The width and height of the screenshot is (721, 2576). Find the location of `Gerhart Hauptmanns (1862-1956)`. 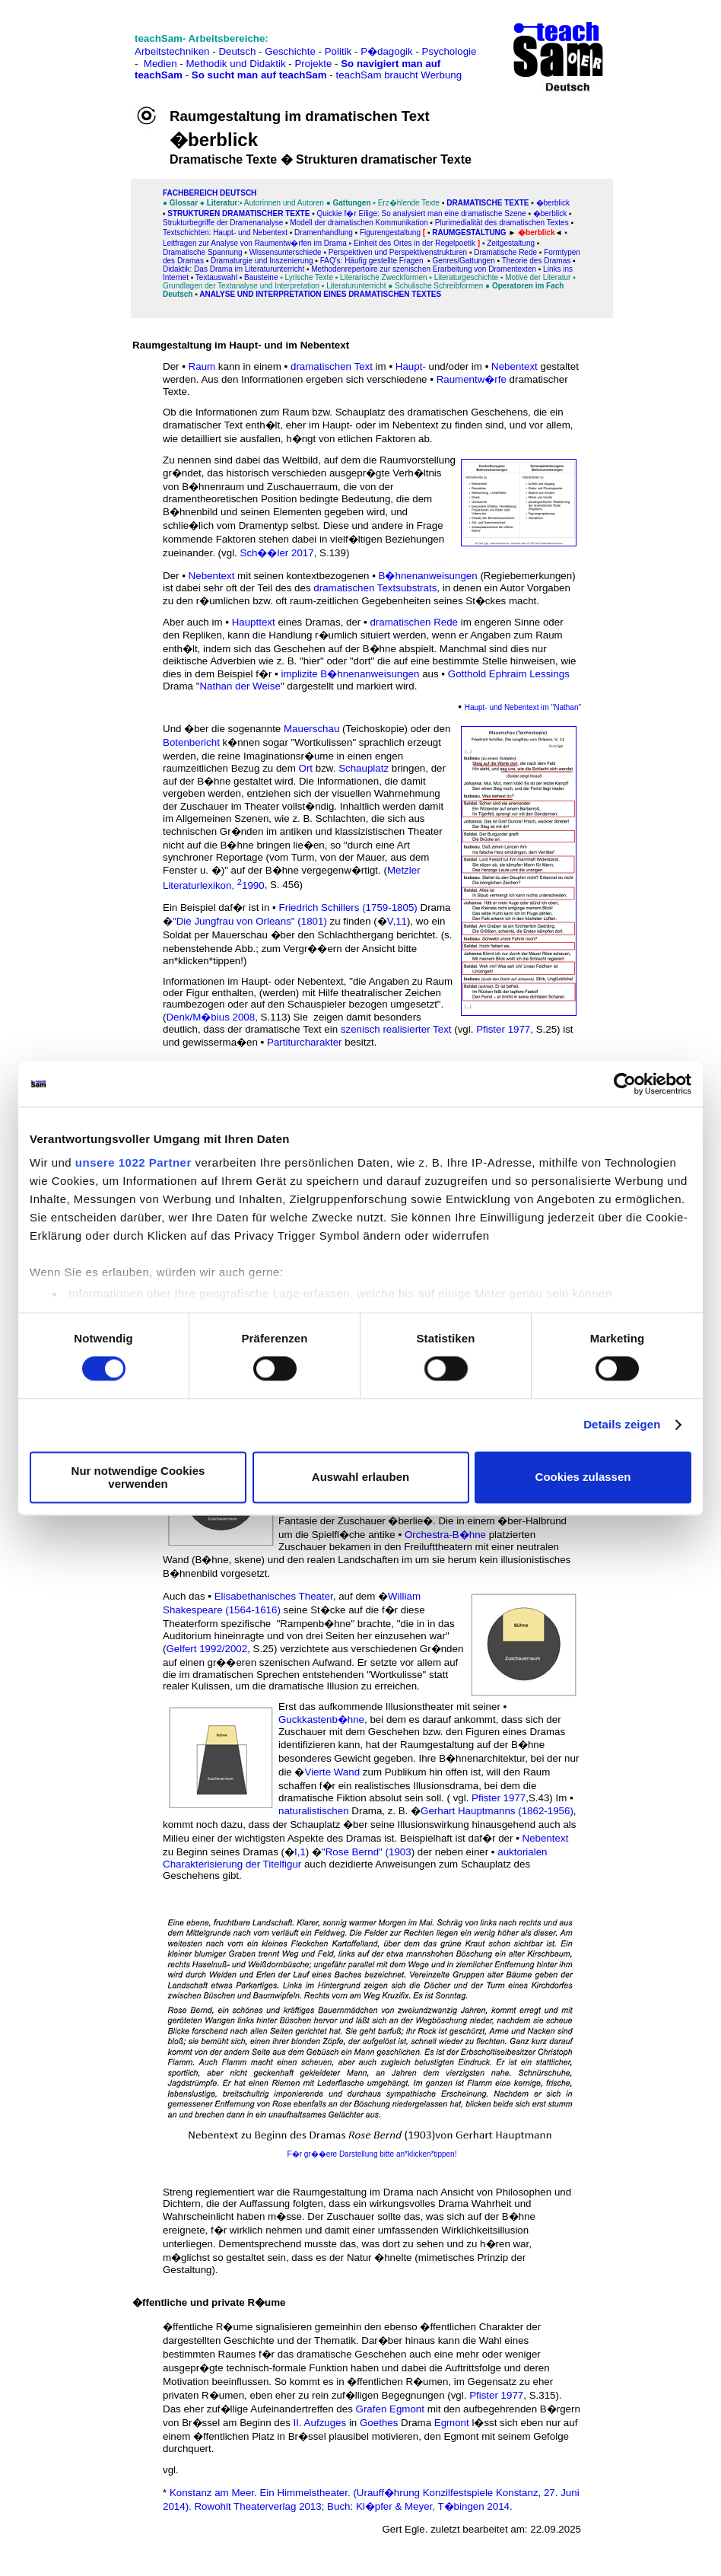

Gerhart Hauptmanns (1862-1956) is located at coordinates (497, 1811).